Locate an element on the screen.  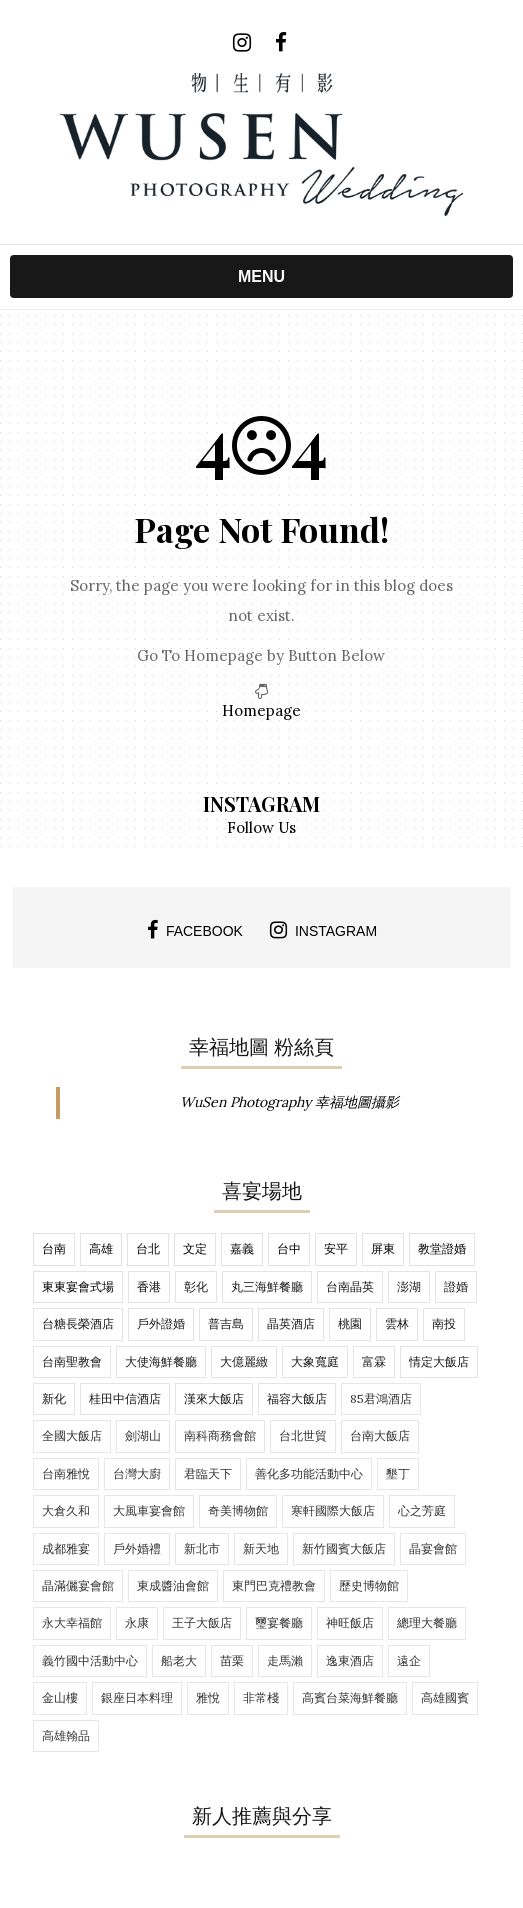
成都雅宴 is located at coordinates (66, 1548).